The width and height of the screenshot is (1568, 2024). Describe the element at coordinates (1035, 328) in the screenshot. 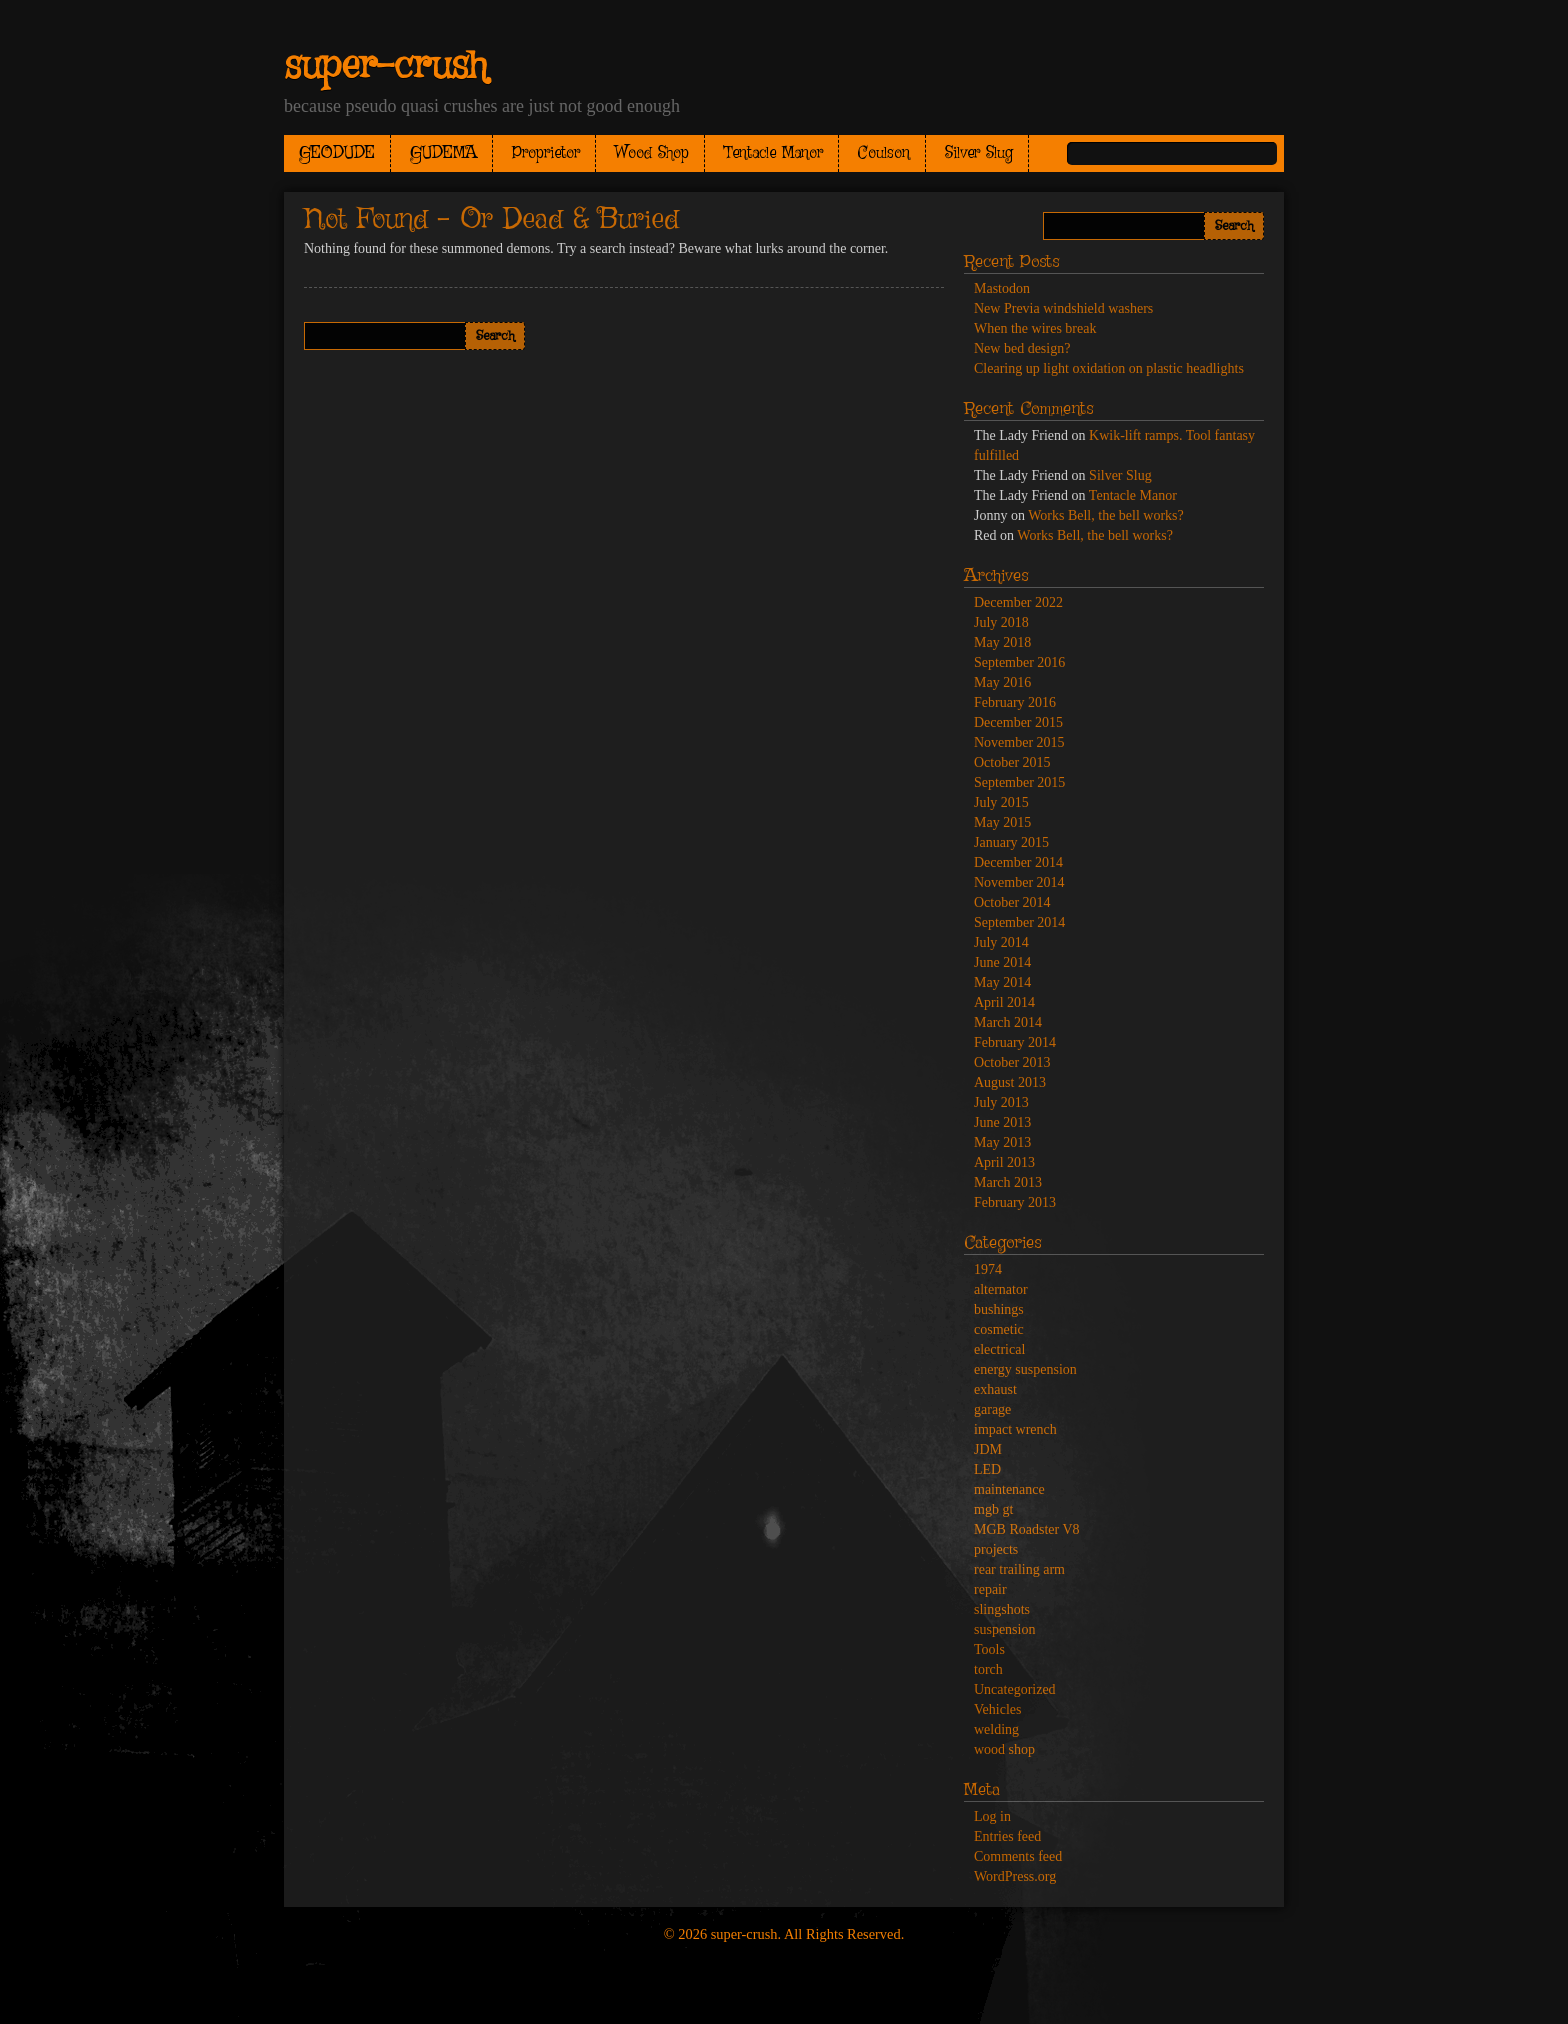

I see `When the wires break` at that location.